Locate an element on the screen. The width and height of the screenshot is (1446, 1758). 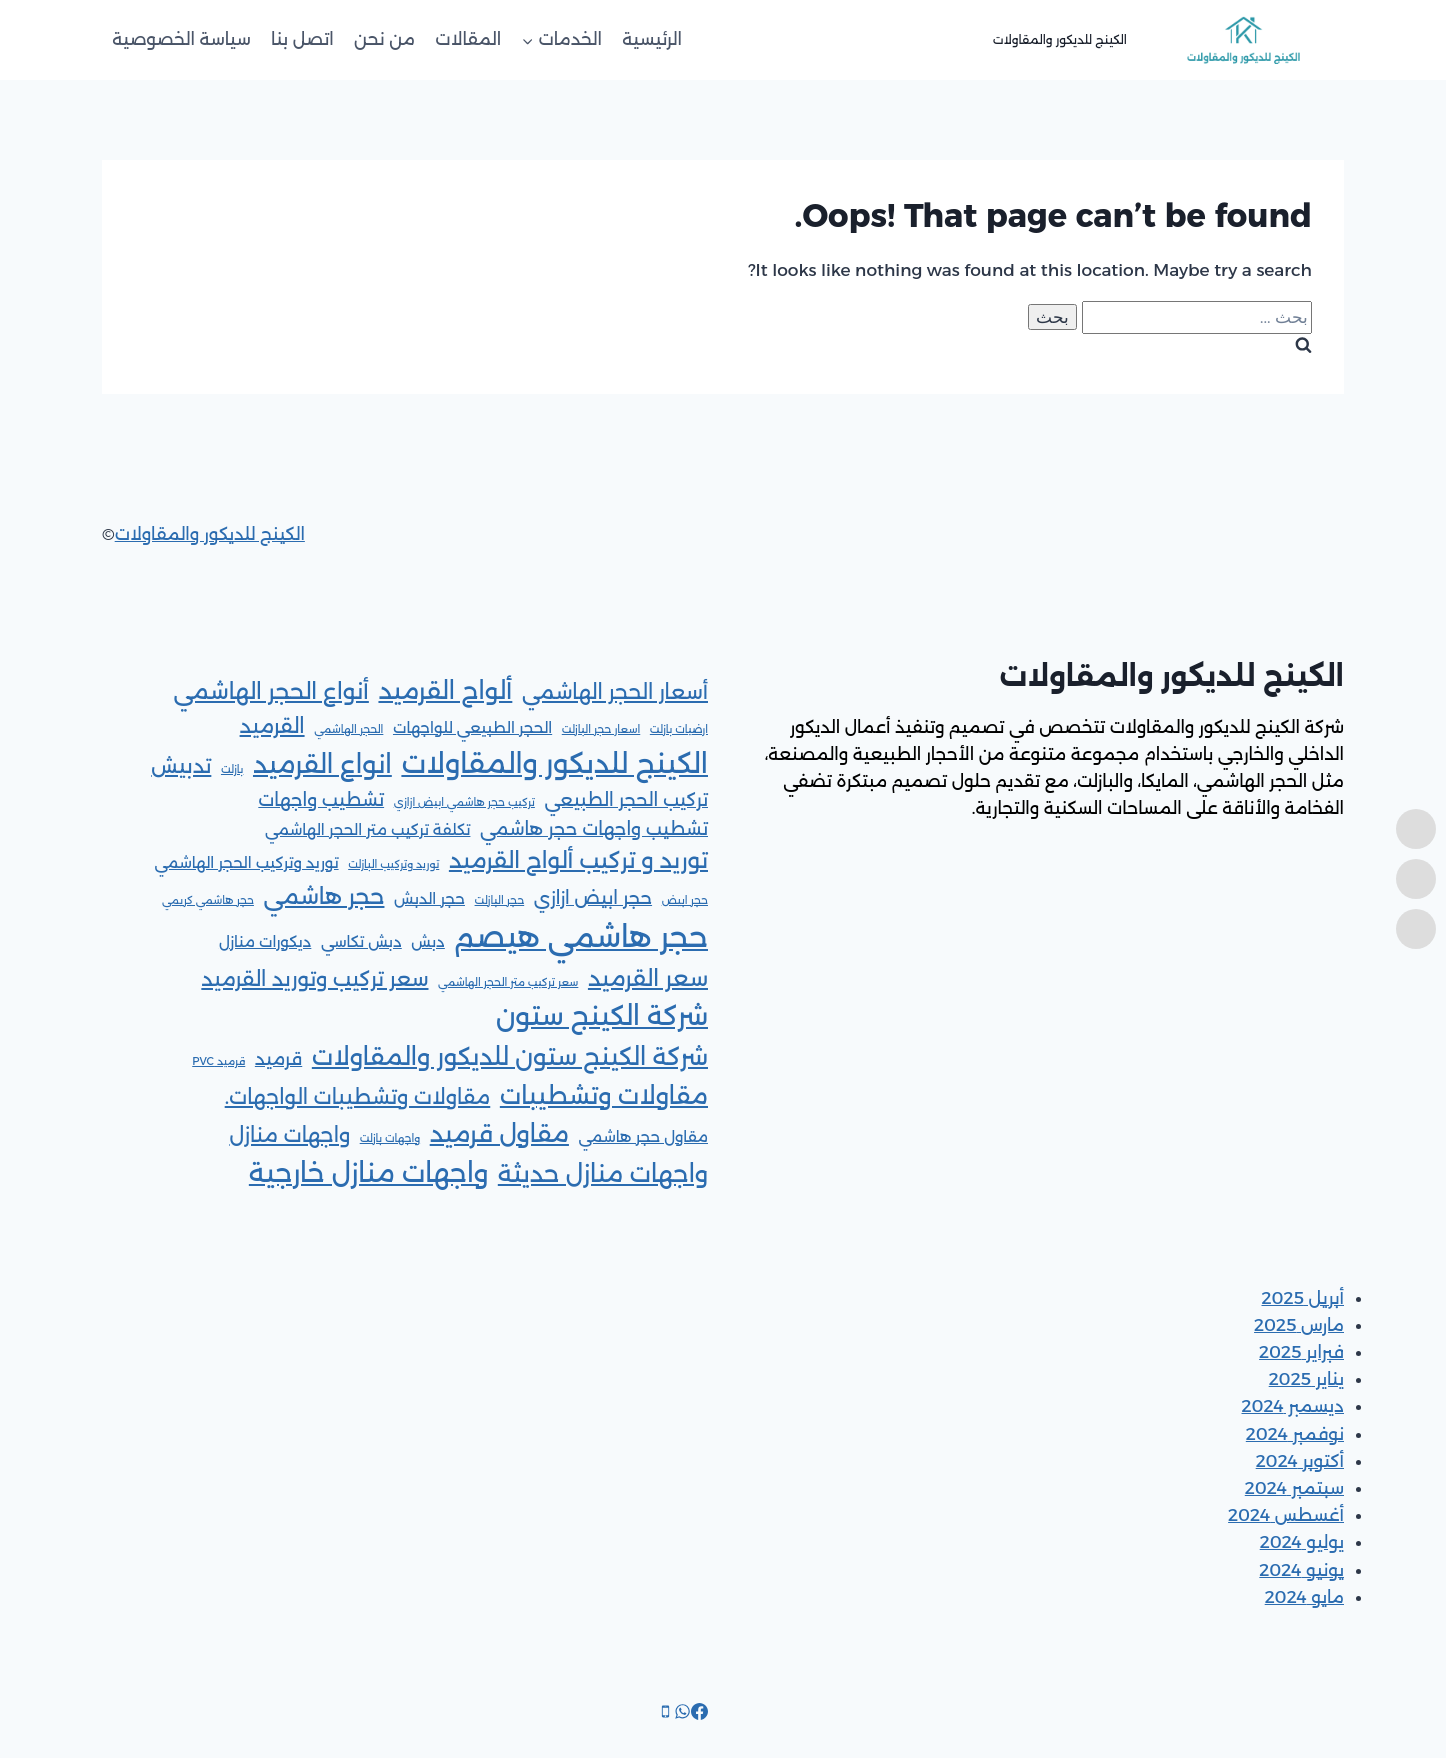
ديسمبر 2024 is located at coordinates (1293, 1406).